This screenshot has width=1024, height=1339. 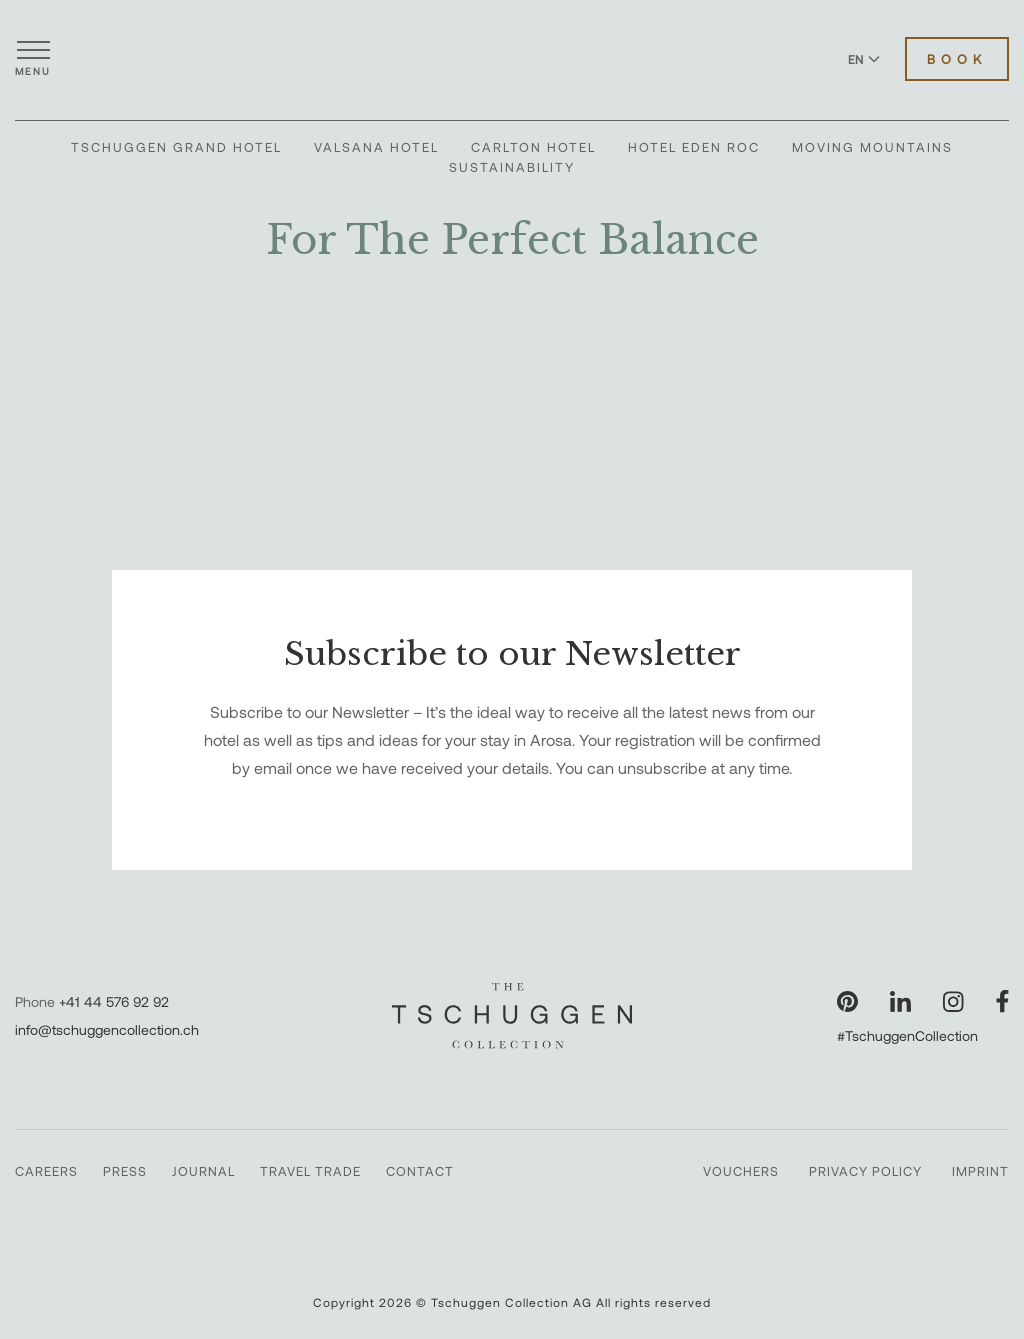 I want to click on Press, so click(x=125, y=1171).